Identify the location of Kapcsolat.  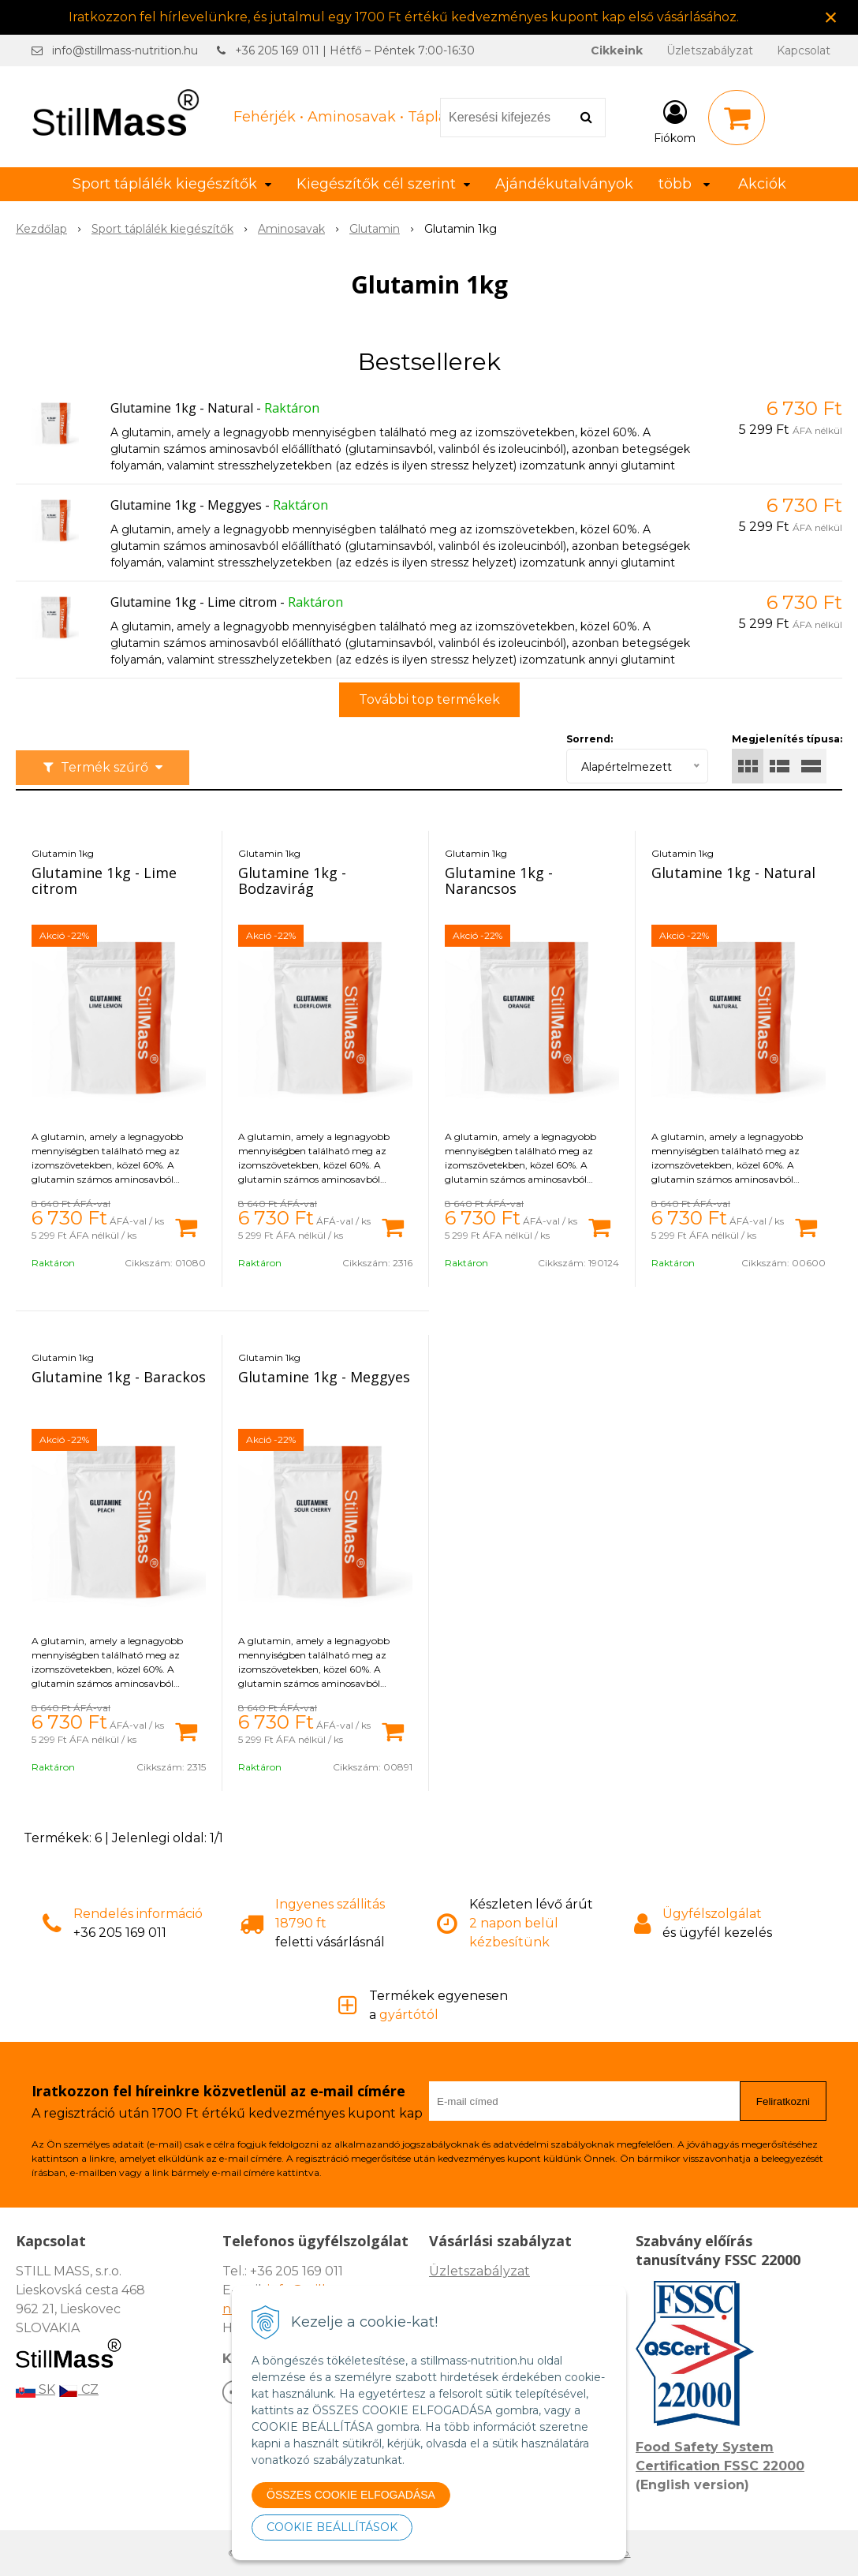
(803, 50).